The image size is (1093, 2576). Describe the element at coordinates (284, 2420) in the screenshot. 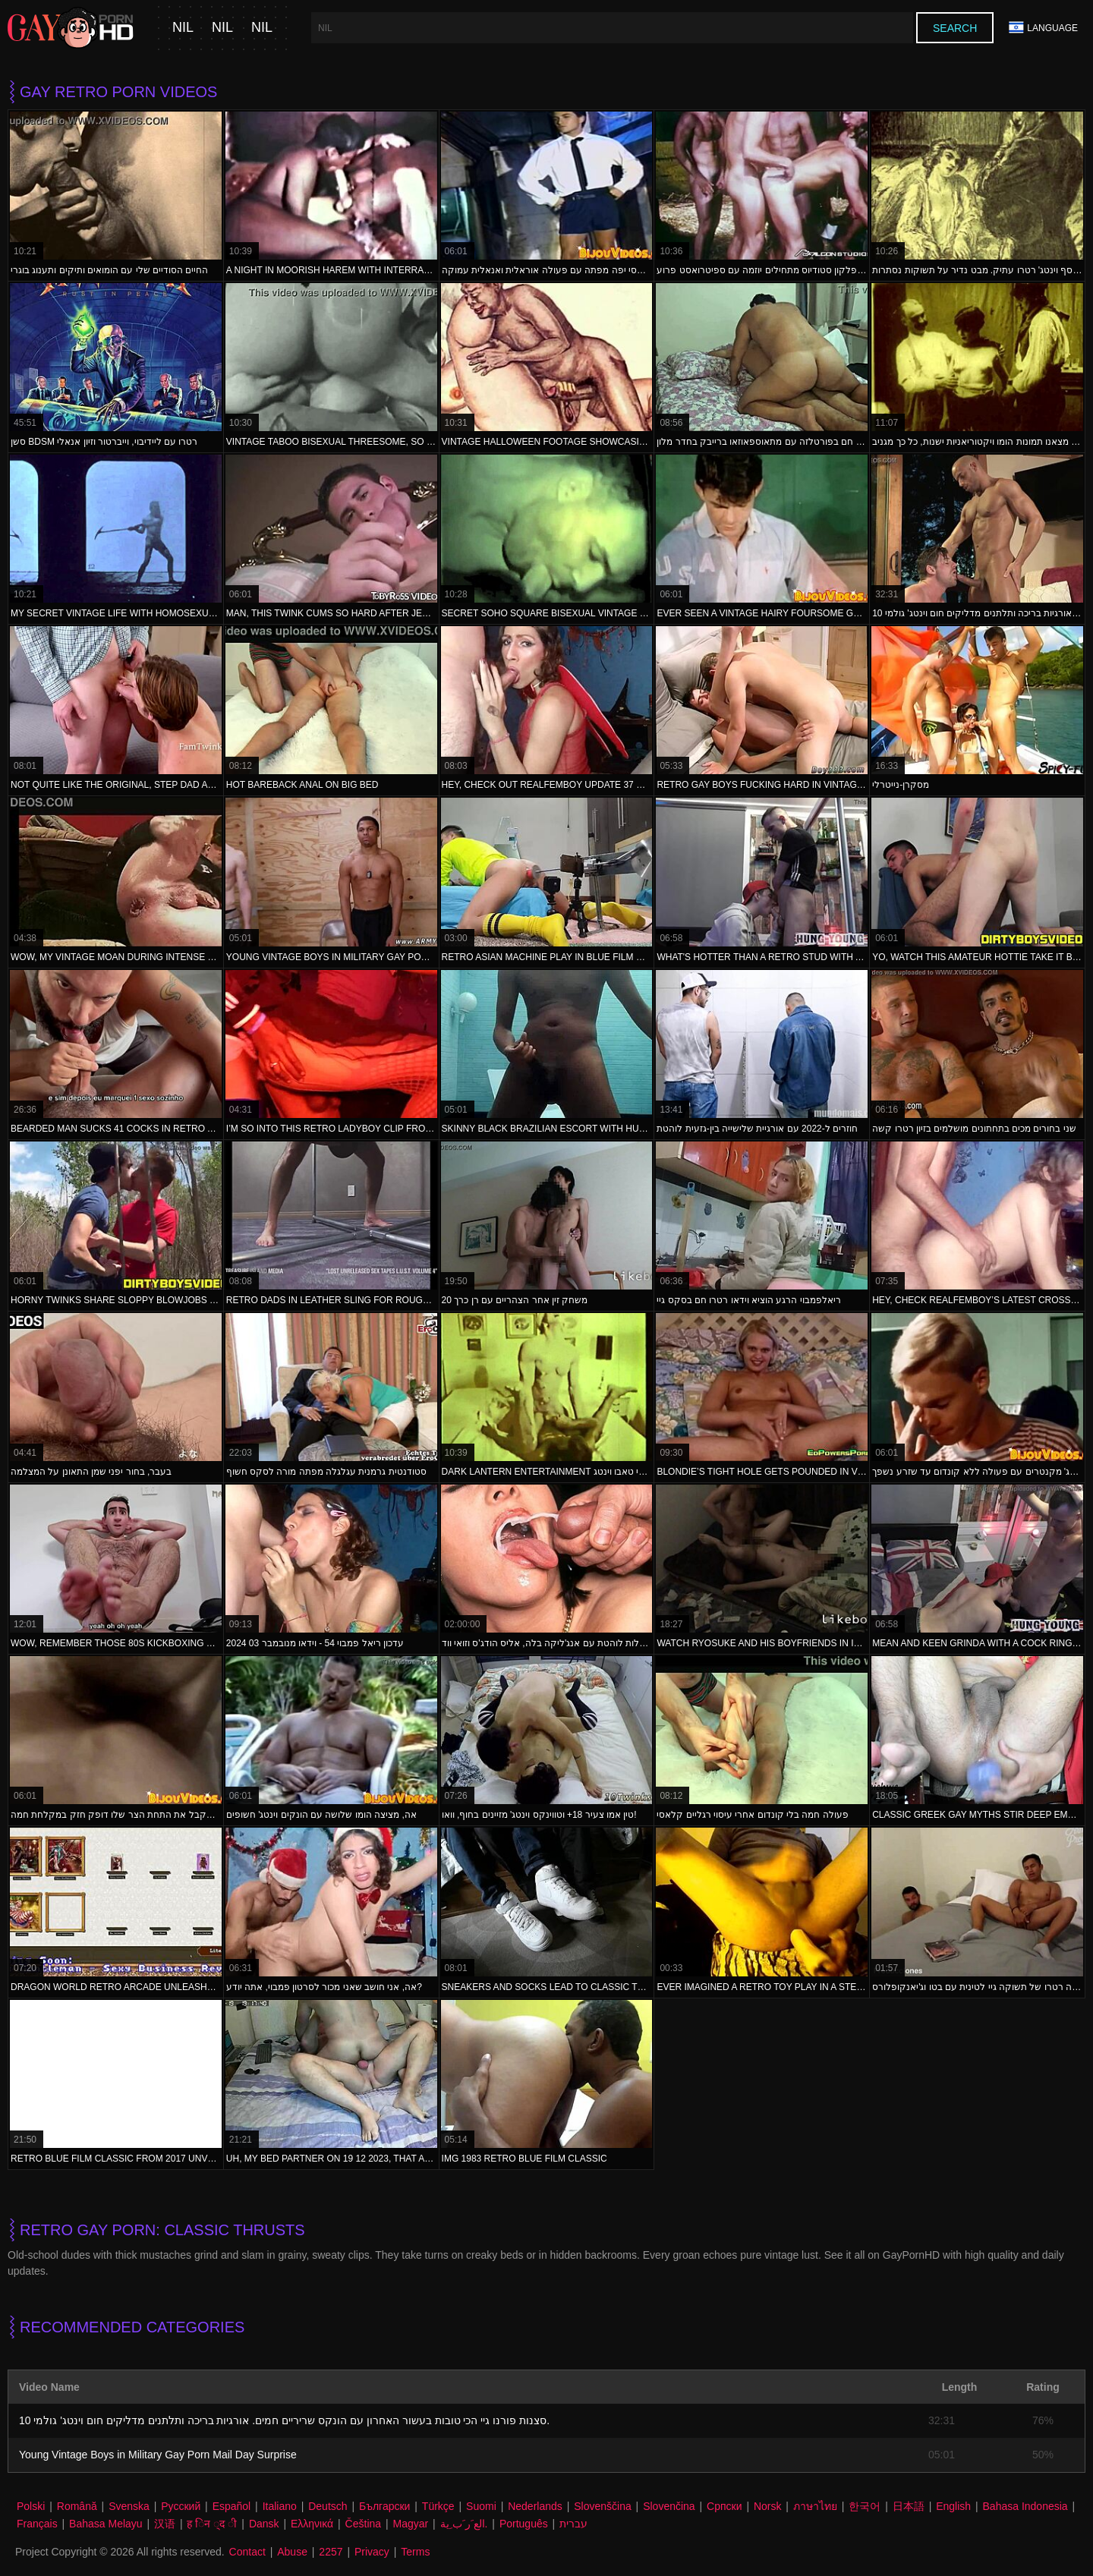

I see `10 סצנות פורנו גיי הכי טובות בעשור האחרון עם הונקס שריריים חמים. אורגיות בריכה ותלתנים מדליקים חום וינטג' גולמי.` at that location.